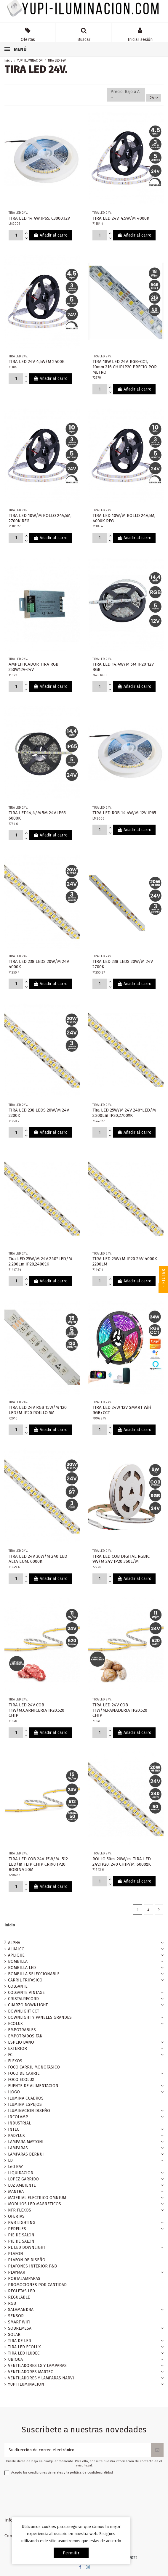 The image size is (168, 2576). Describe the element at coordinates (14, 1942) in the screenshot. I see `ALPHA` at that location.